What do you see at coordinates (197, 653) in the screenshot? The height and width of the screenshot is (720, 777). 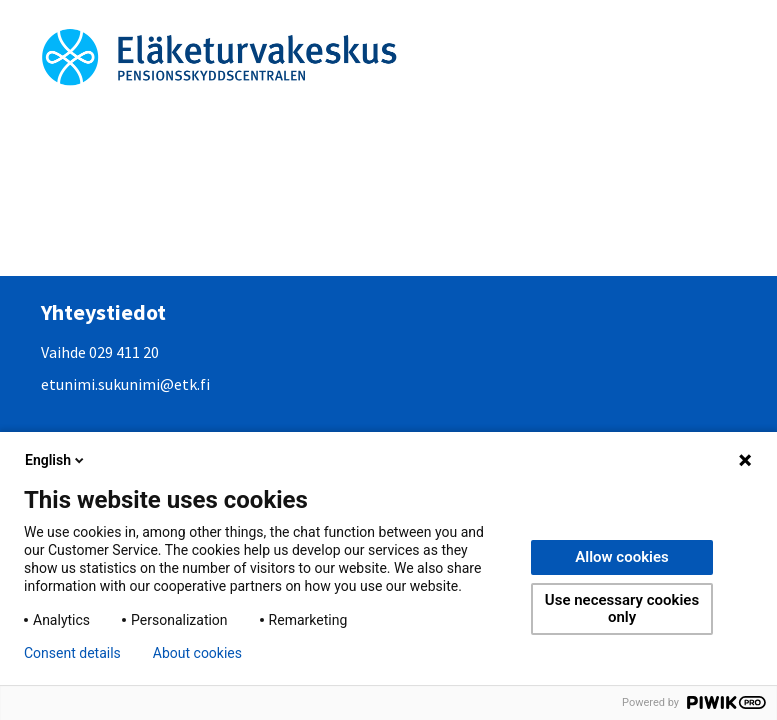 I see `About cookies` at bounding box center [197, 653].